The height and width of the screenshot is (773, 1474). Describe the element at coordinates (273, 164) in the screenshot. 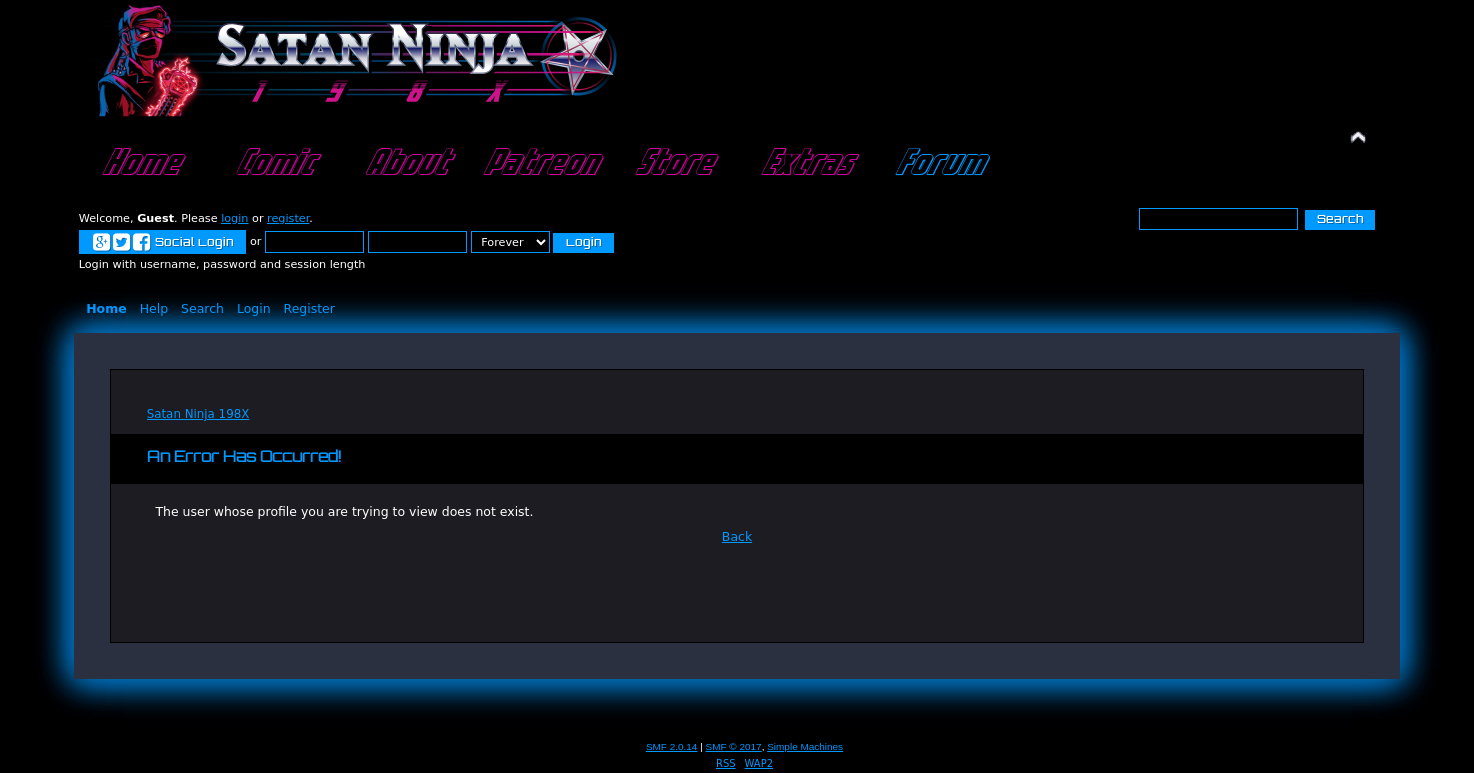

I see `Comic` at that location.